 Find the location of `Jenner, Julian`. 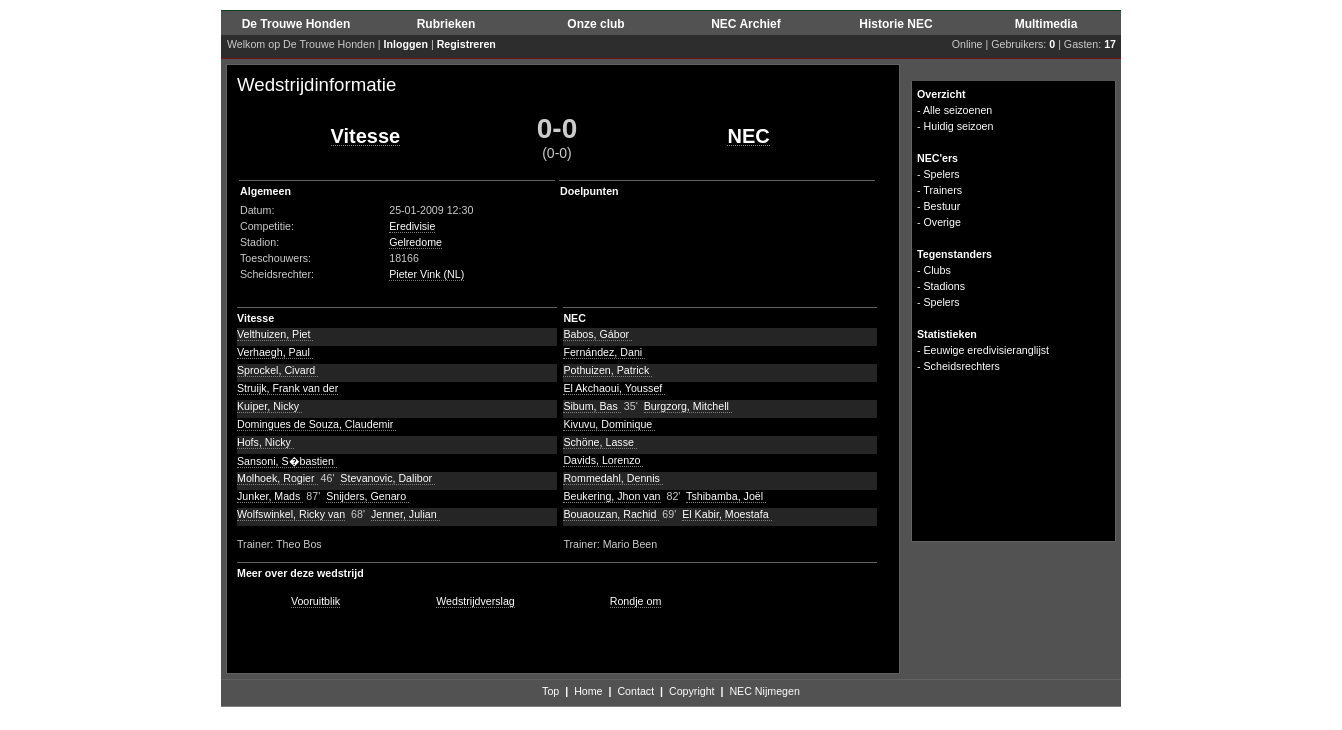

Jenner, Julian is located at coordinates (405, 514).